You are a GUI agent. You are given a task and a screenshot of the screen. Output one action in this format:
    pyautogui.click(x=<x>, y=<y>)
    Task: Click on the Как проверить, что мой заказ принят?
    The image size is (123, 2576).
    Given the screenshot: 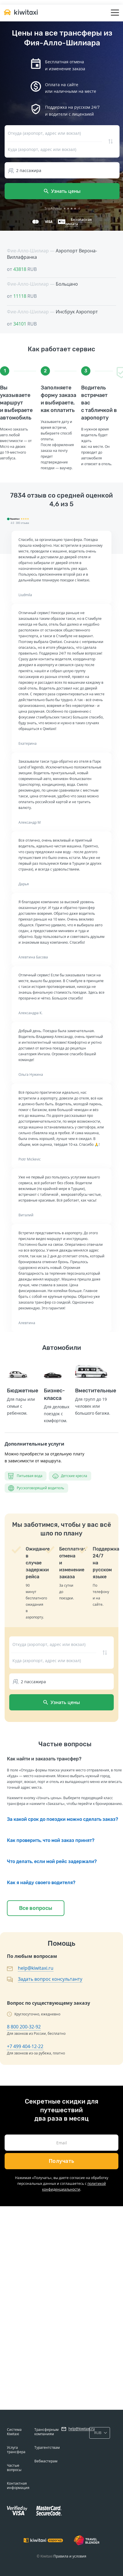 What is the action you would take?
    pyautogui.click(x=50, y=1840)
    